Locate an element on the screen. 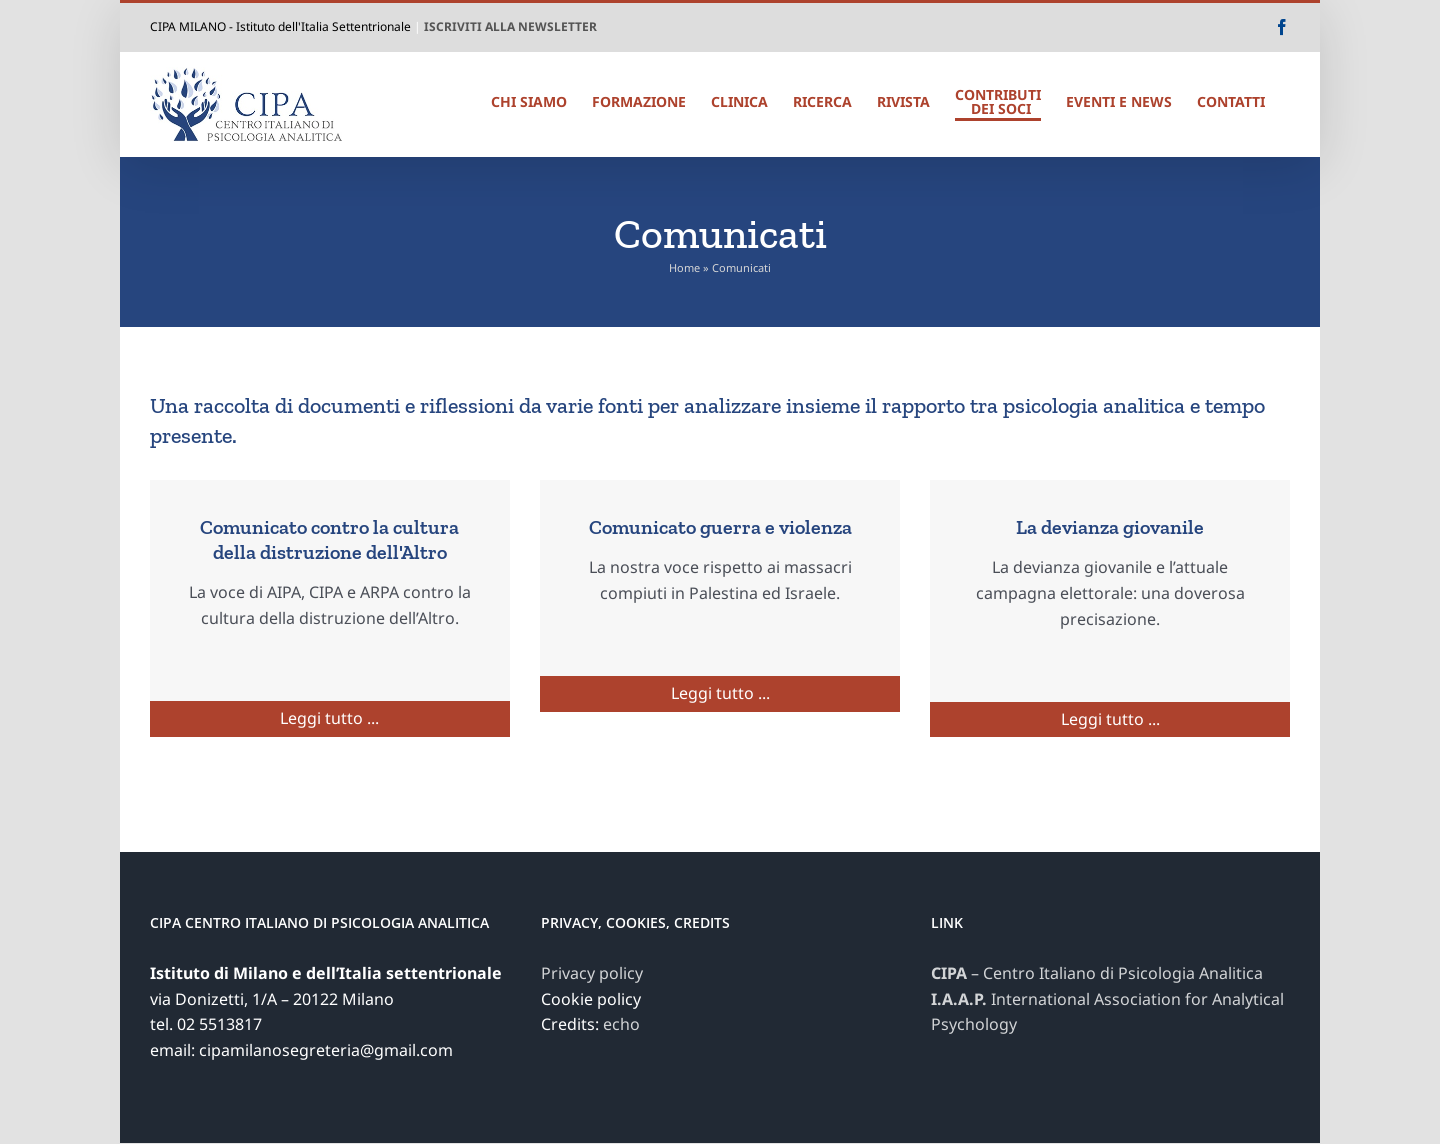 The image size is (1440, 1144). – Centro Italiano di Psicologia Analitica is located at coordinates (1097, 973).